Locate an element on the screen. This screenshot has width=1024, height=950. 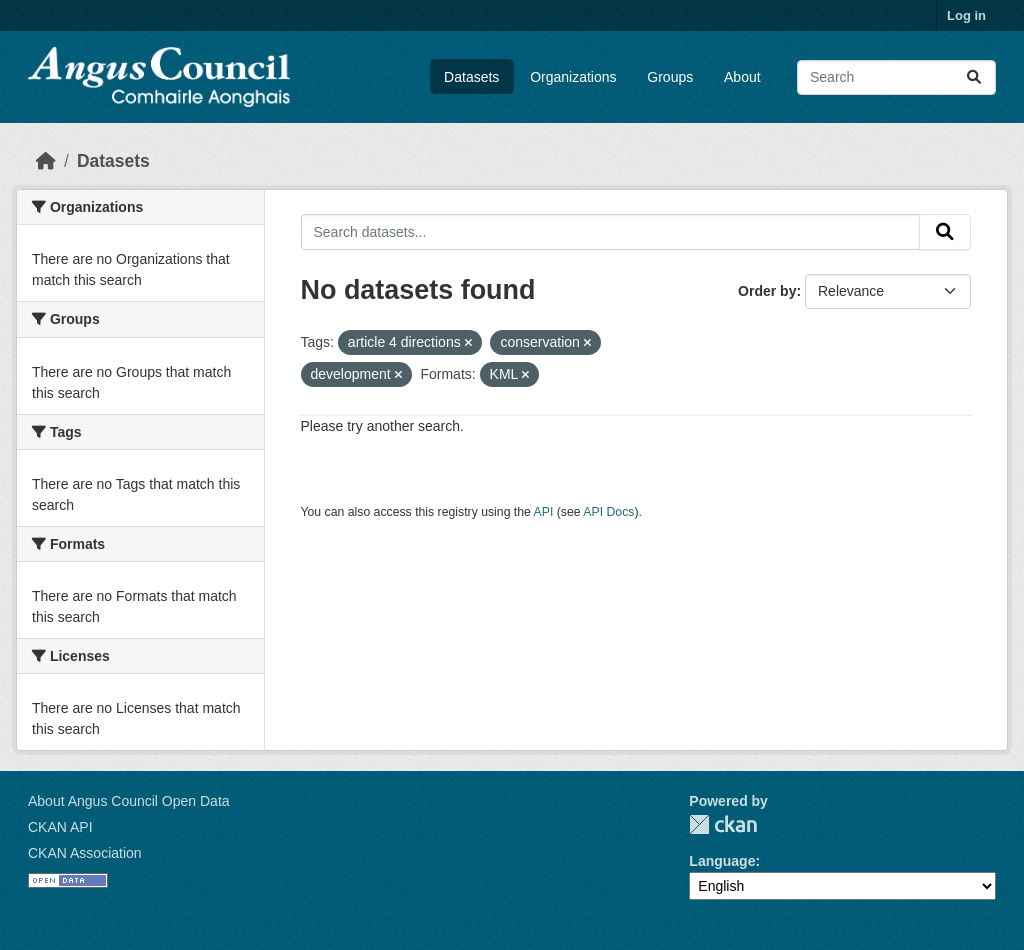
Order by is located at coordinates (767, 291).